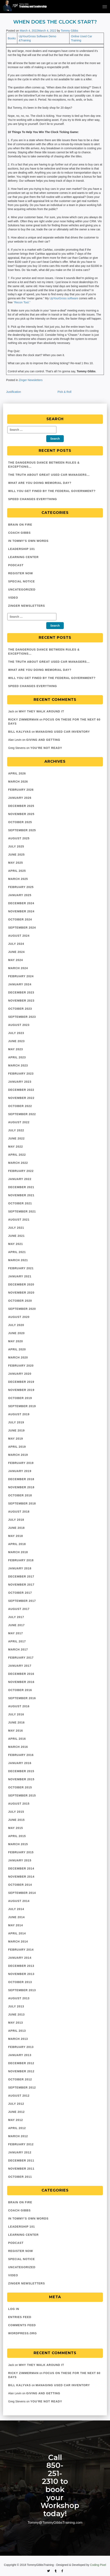 This screenshot has width=110, height=2576. Describe the element at coordinates (63, 731) in the screenshot. I see `Managing Used Car Inventory` at that location.